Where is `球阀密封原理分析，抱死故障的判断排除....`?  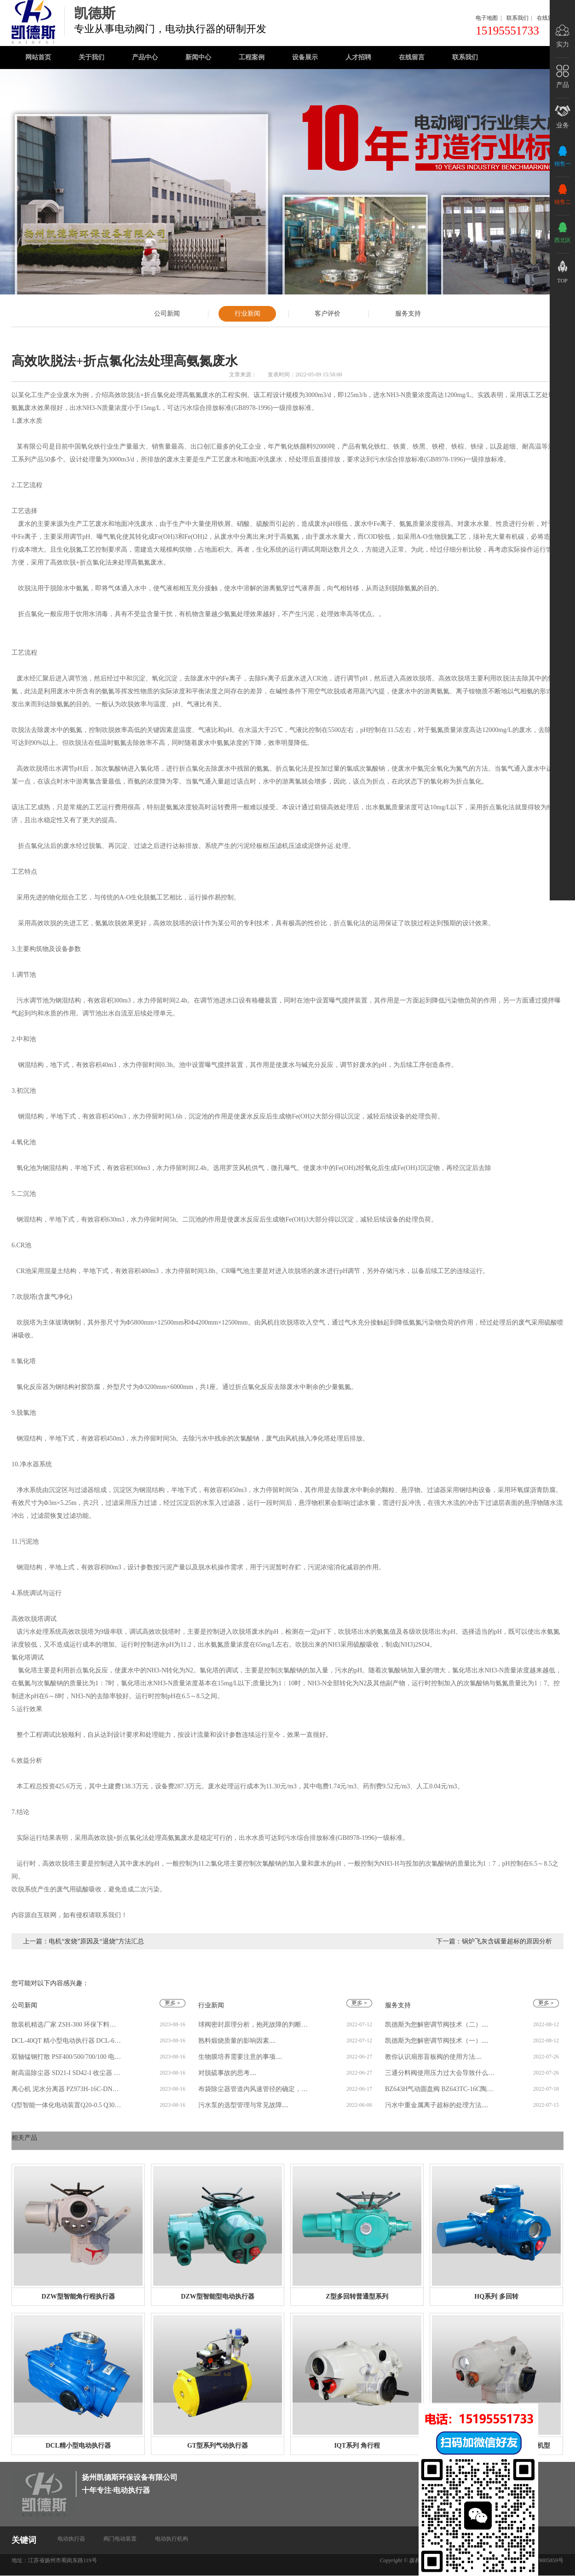 球阀密封原理分析，抱死故障的判断排除.... is located at coordinates (253, 2024).